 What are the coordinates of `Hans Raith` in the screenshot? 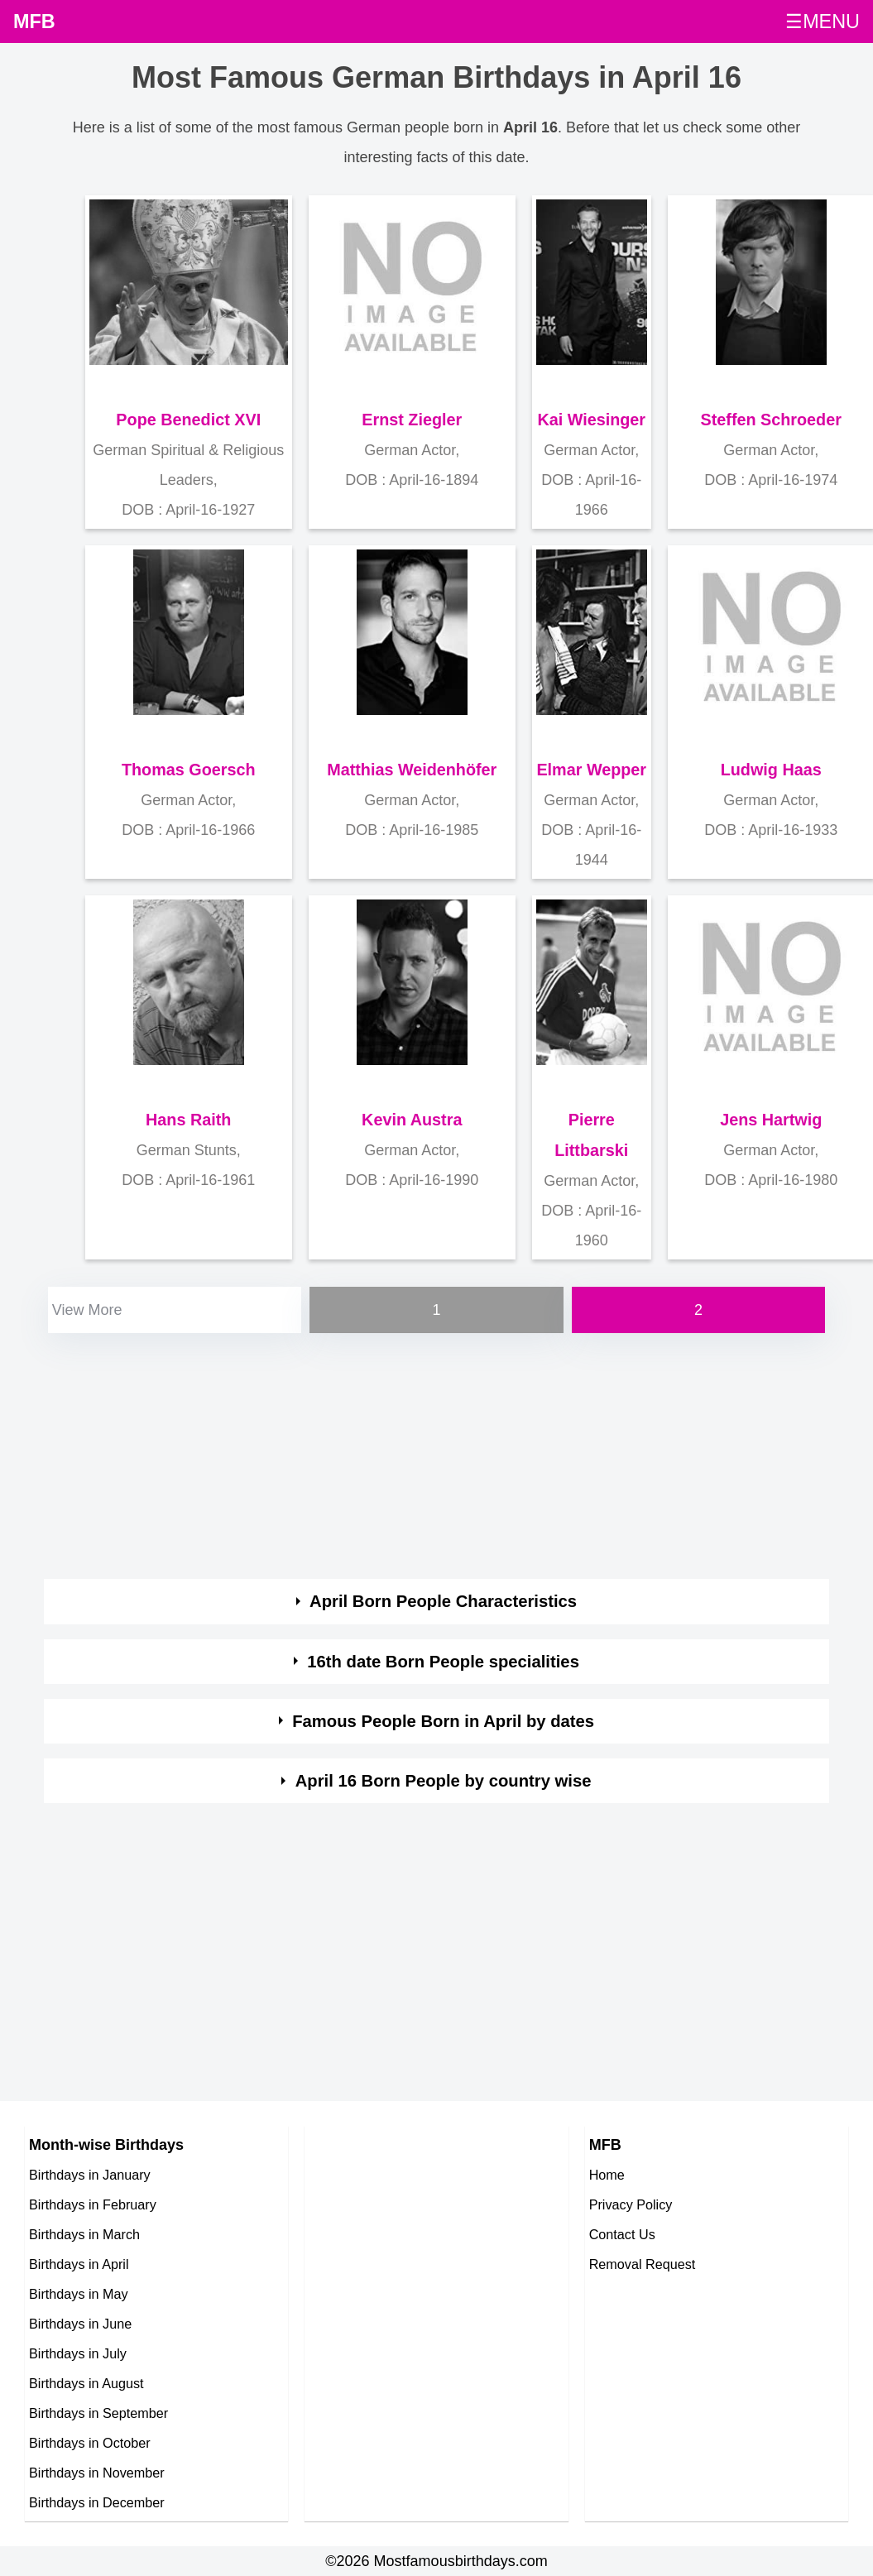 It's located at (188, 1120).